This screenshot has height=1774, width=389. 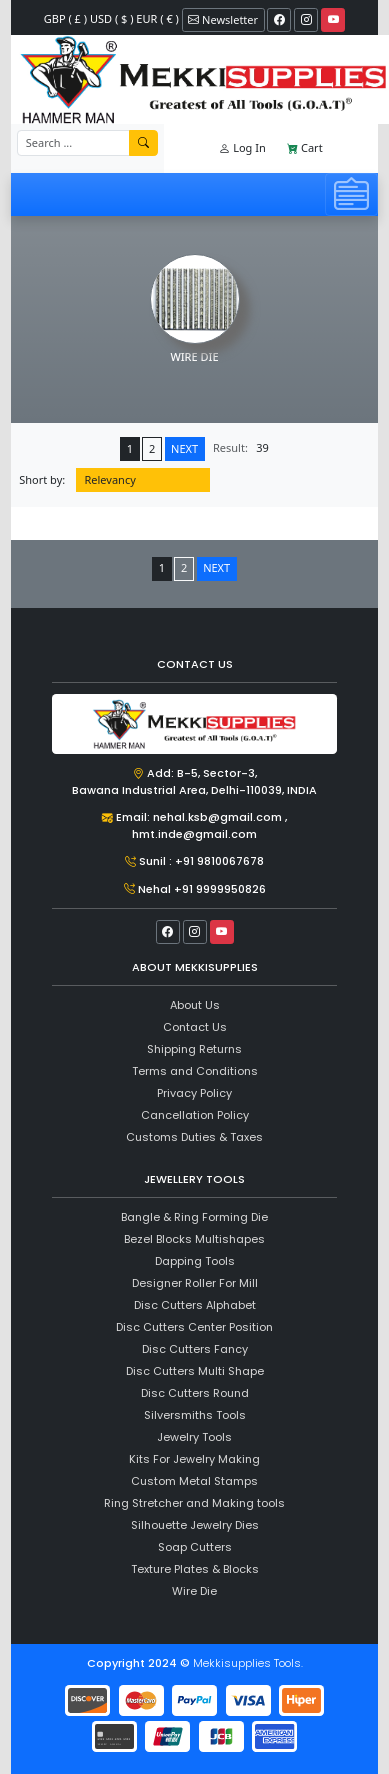 What do you see at coordinates (195, 1569) in the screenshot?
I see `Texture Plates & Blocks` at bounding box center [195, 1569].